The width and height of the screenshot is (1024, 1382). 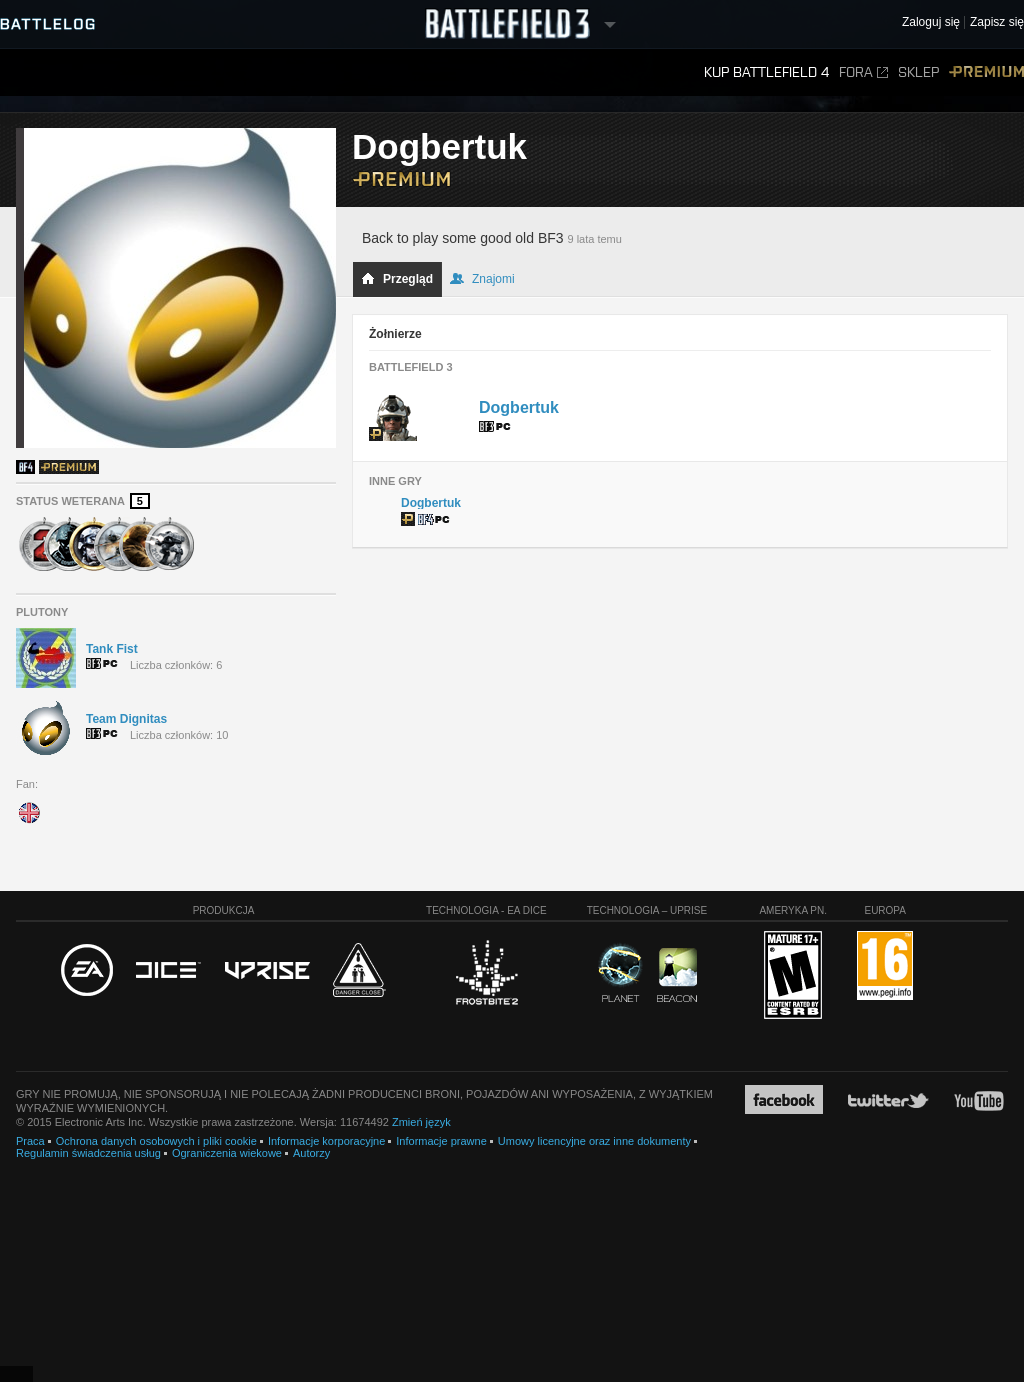 What do you see at coordinates (482, 279) in the screenshot?
I see `Znajomi` at bounding box center [482, 279].